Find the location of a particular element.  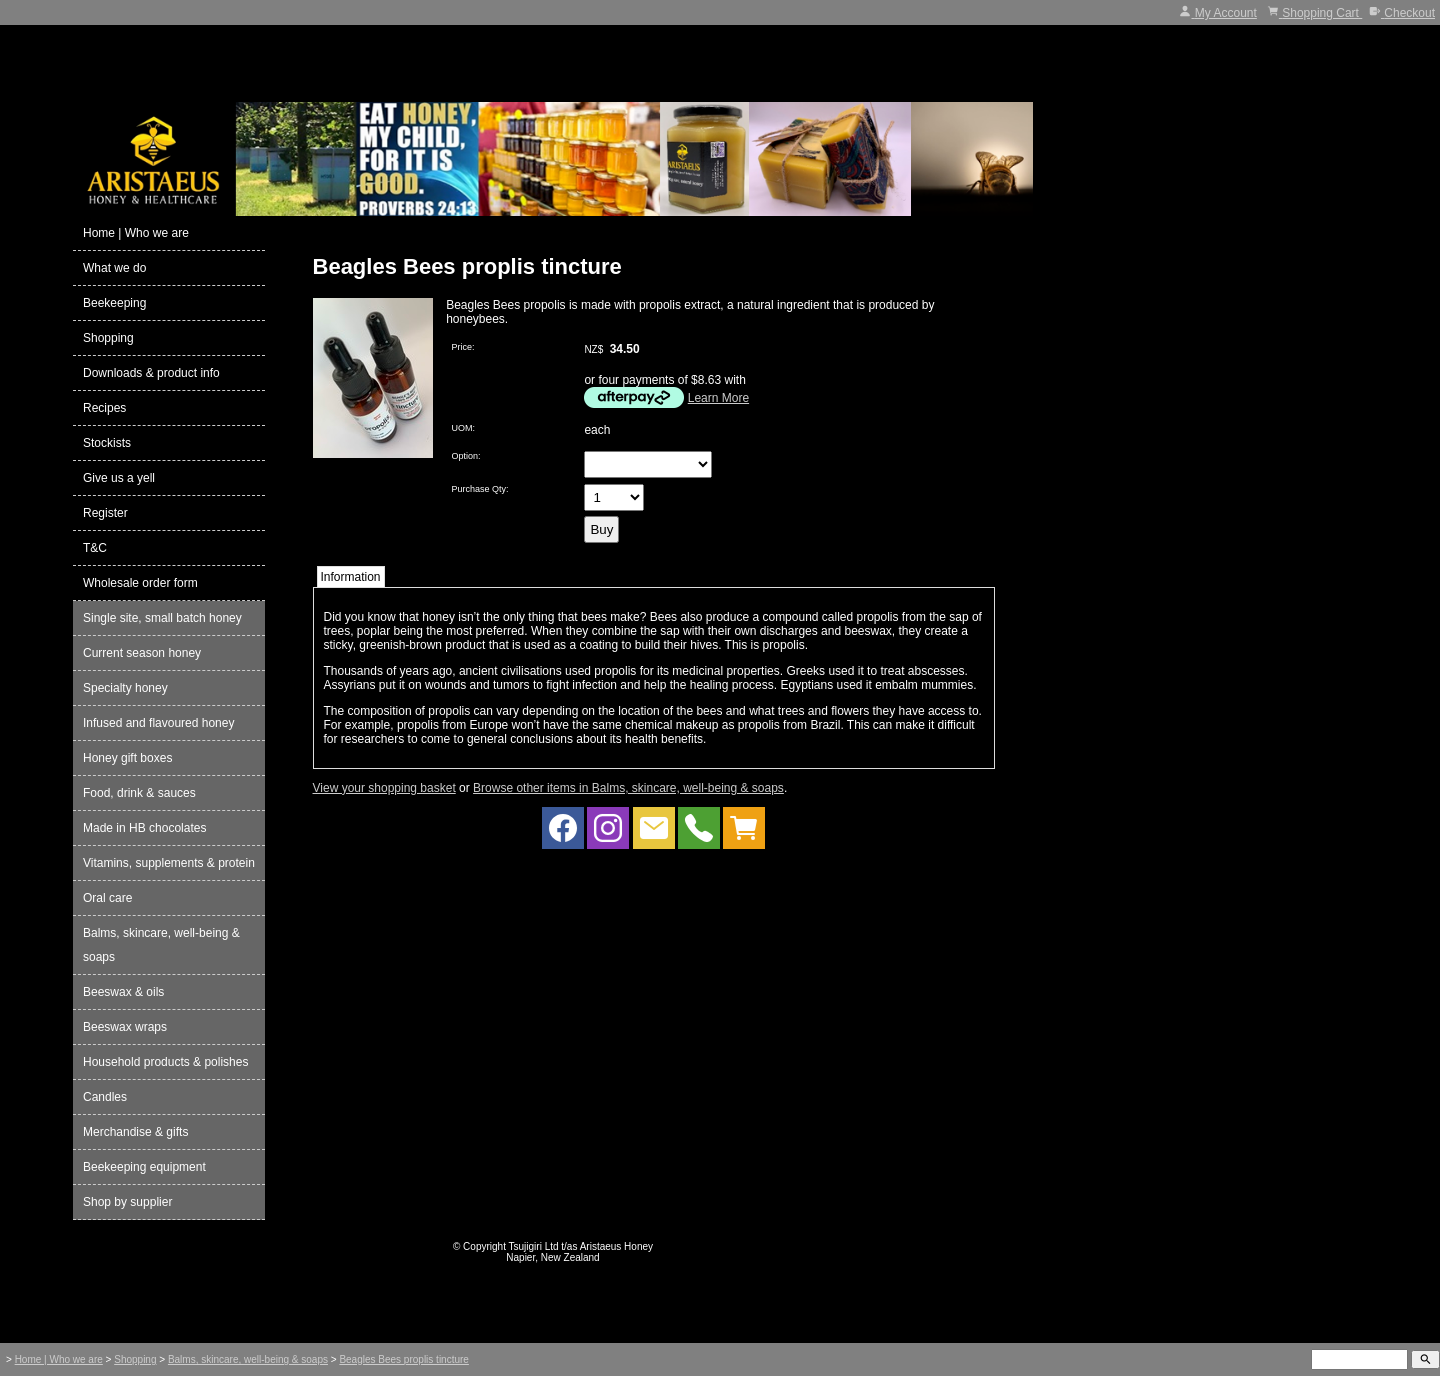

Shopping is located at coordinates (108, 338).